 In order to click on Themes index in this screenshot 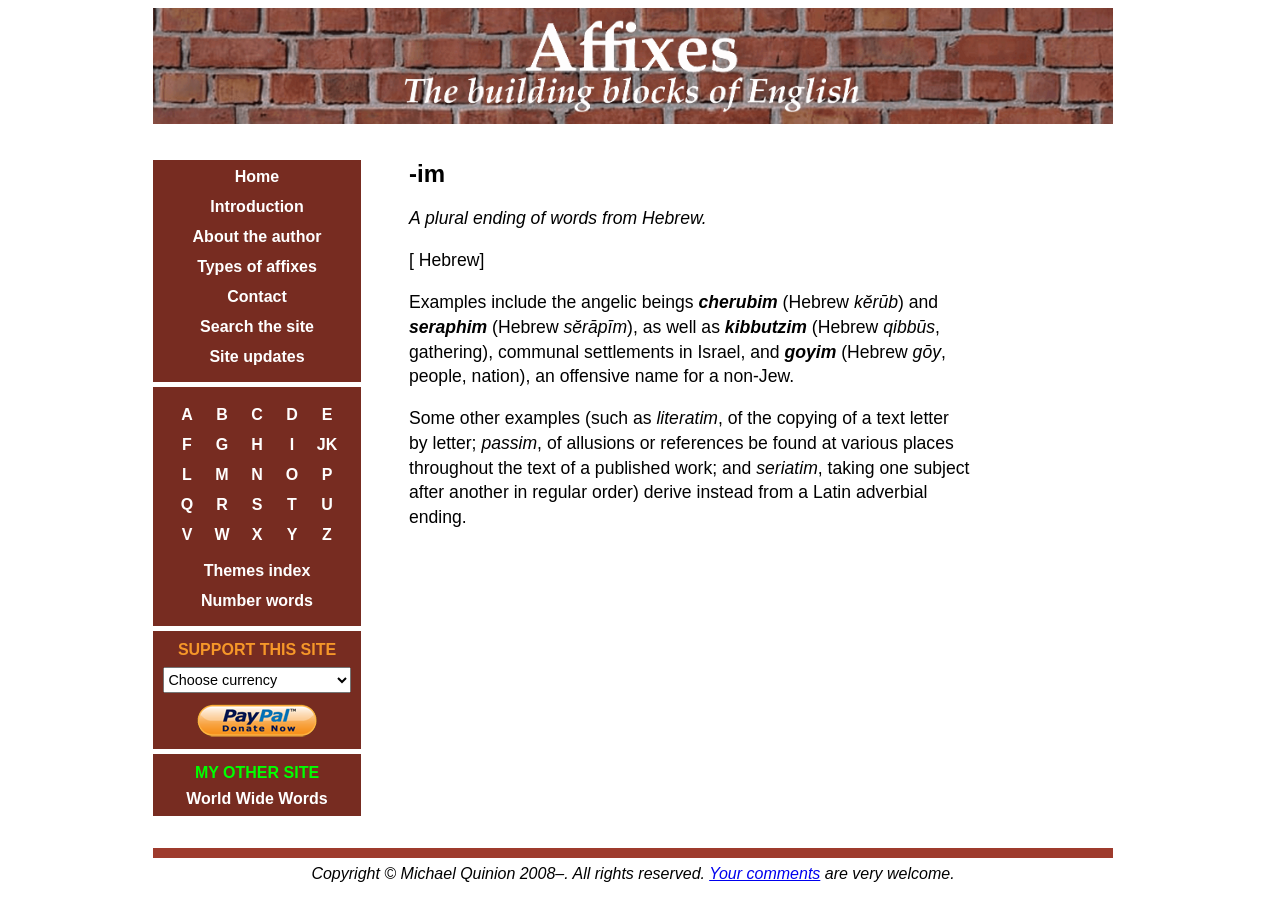, I will do `click(257, 570)`.